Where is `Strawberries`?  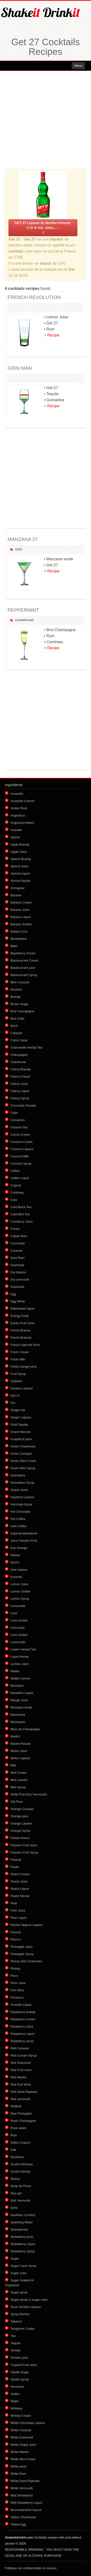
Strawberries is located at coordinates (19, 2229).